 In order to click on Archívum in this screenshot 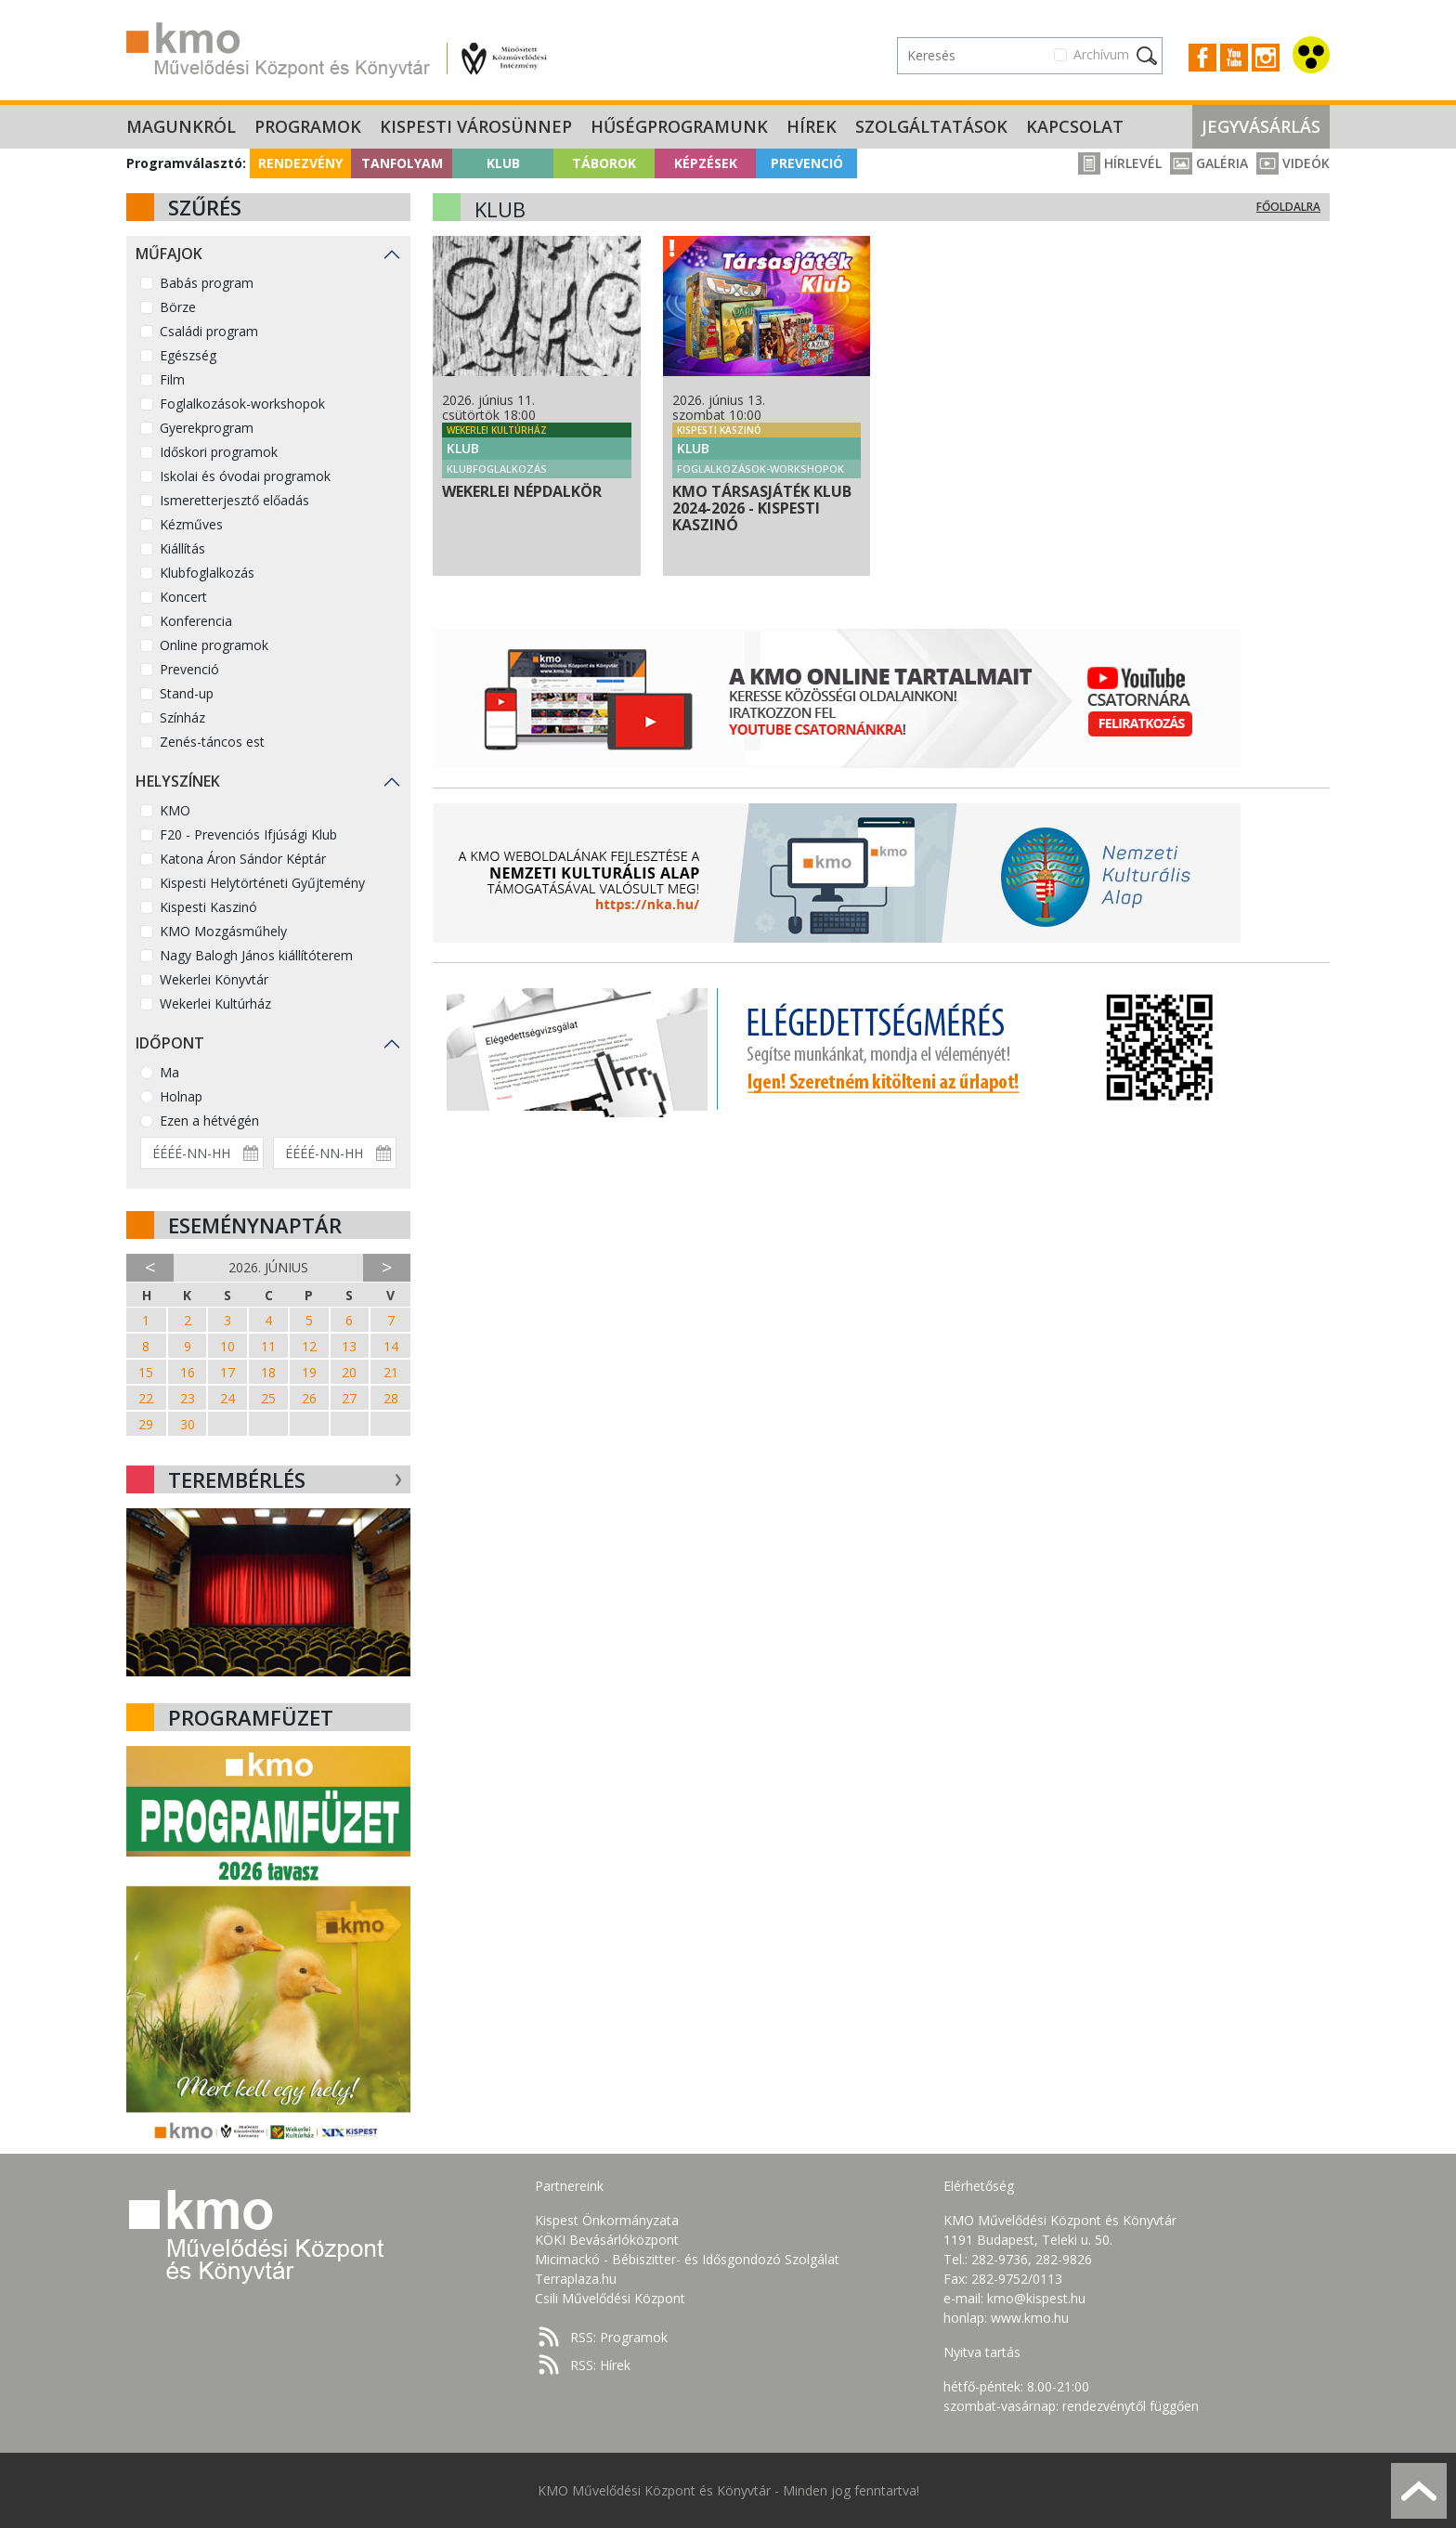, I will do `click(1101, 54)`.